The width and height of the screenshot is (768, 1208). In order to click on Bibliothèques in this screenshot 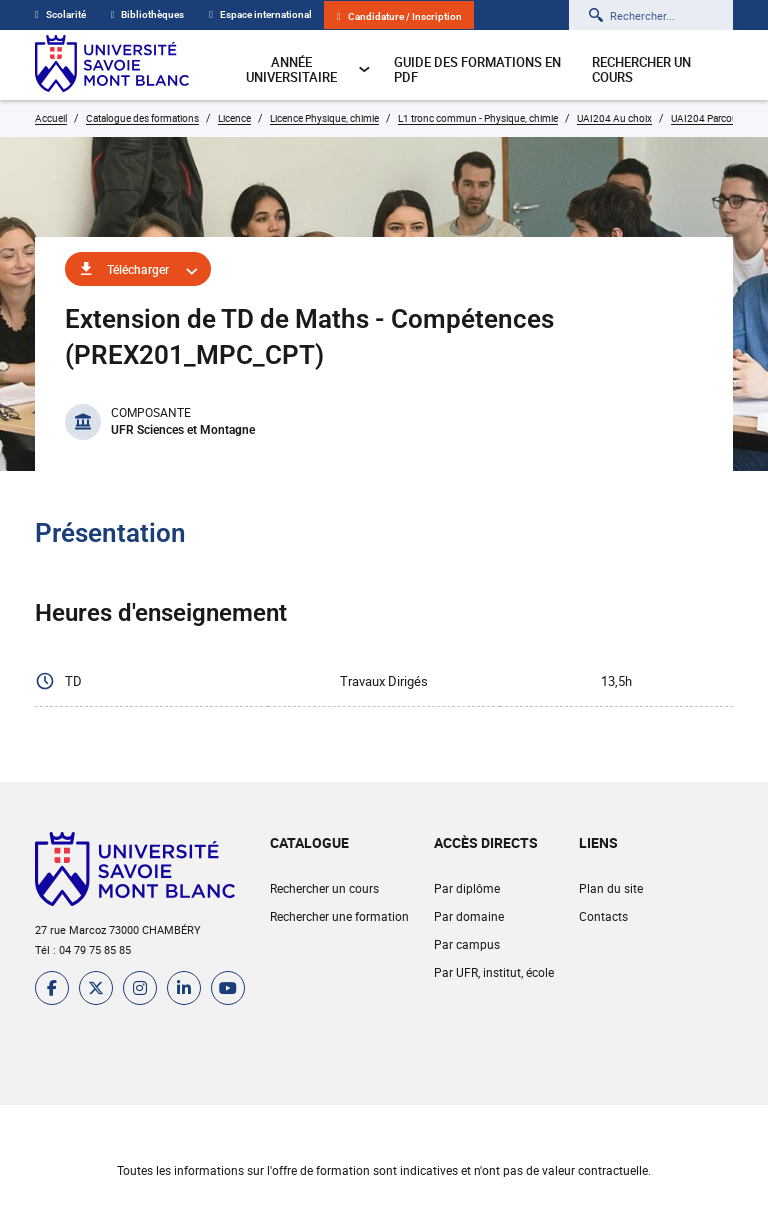, I will do `click(148, 14)`.